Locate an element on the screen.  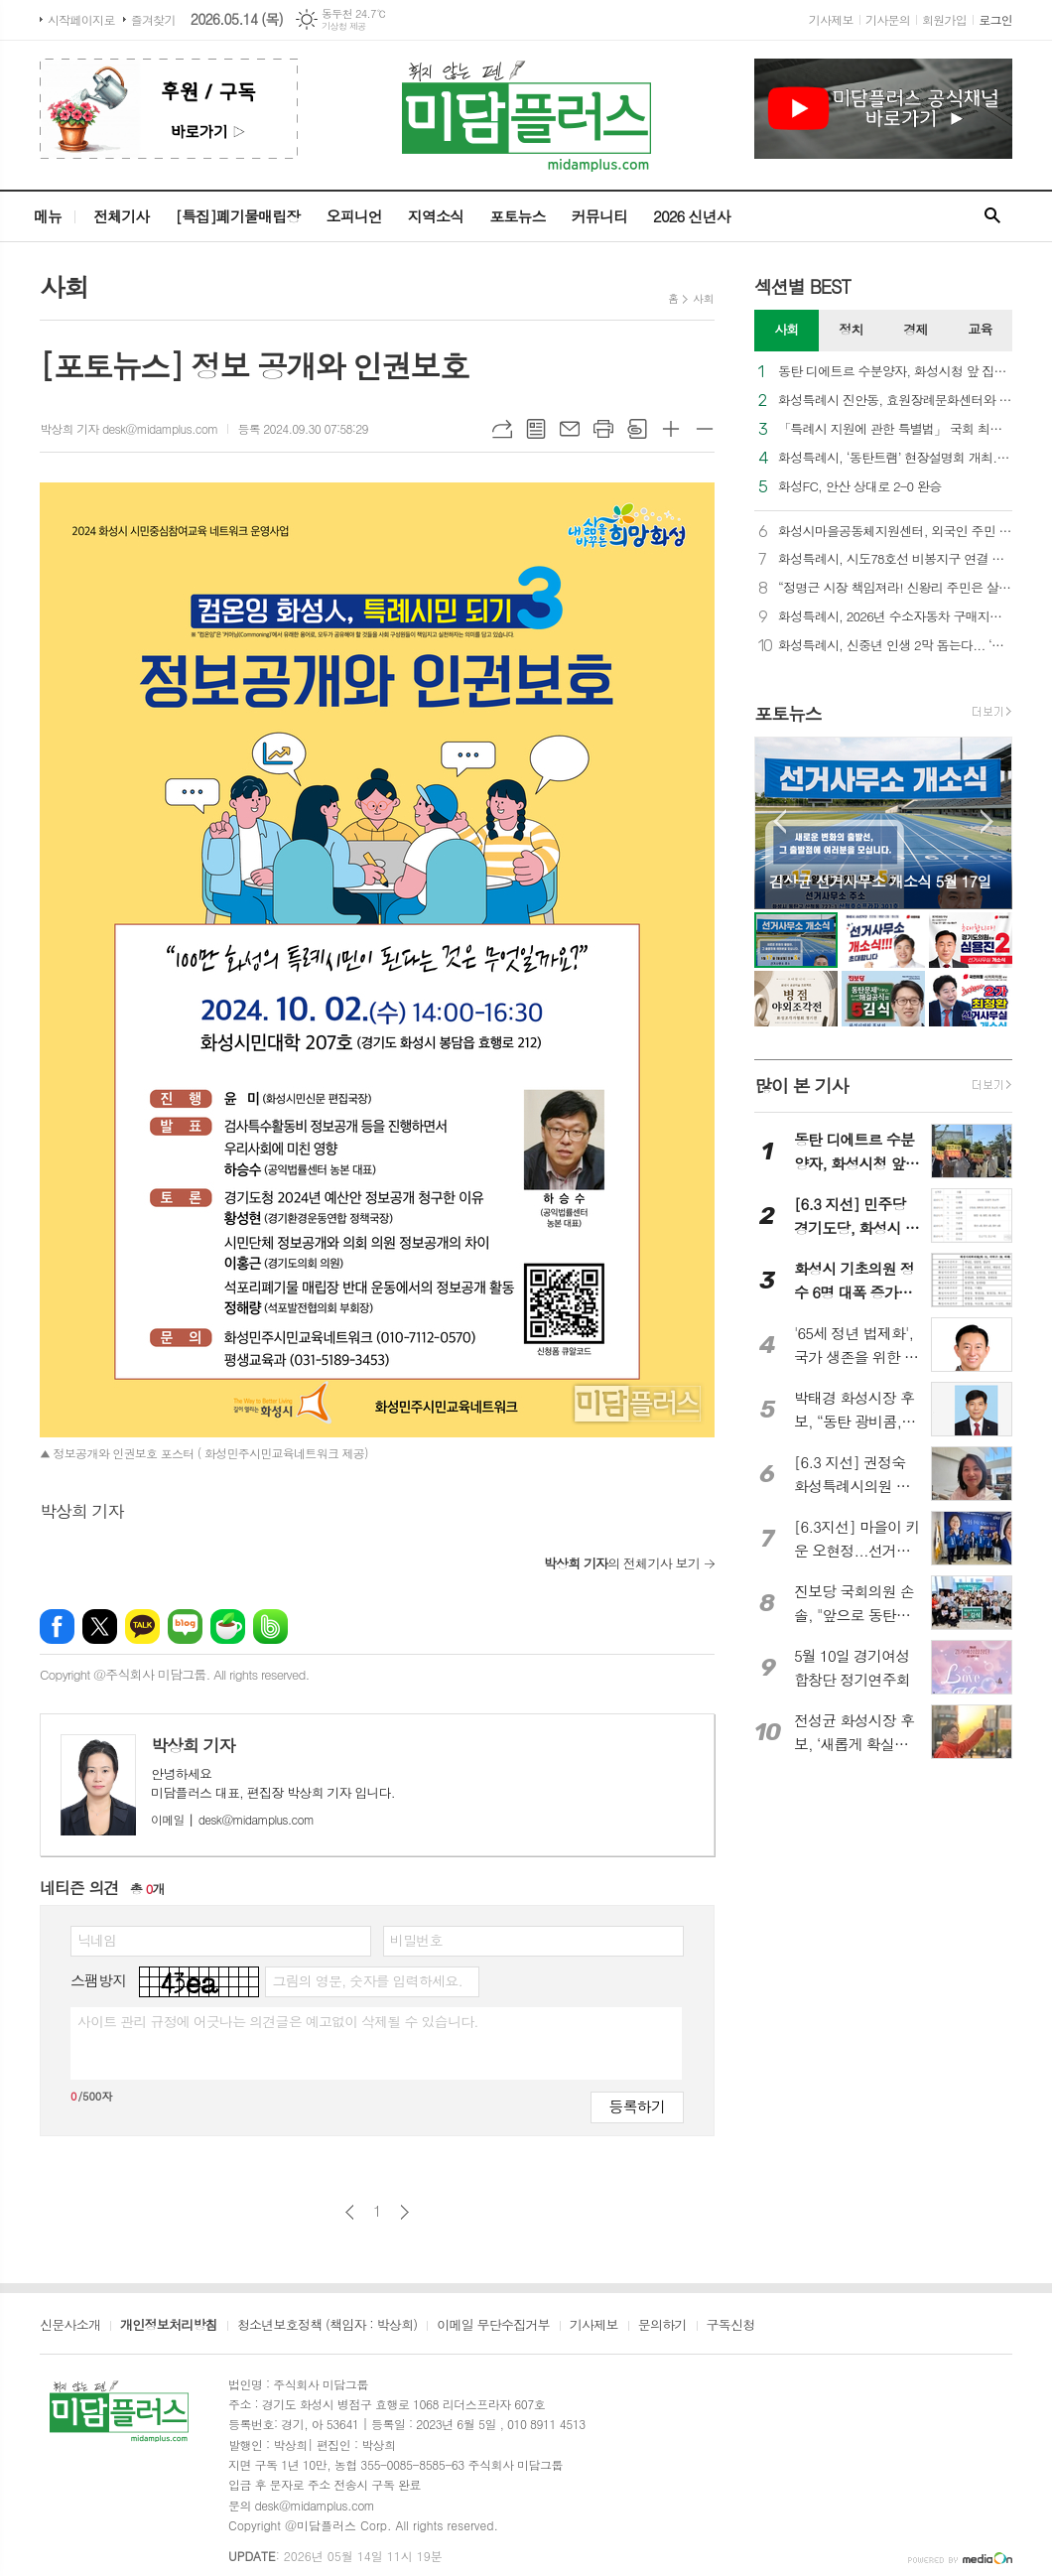
포토뉴스 is located at coordinates (517, 215).